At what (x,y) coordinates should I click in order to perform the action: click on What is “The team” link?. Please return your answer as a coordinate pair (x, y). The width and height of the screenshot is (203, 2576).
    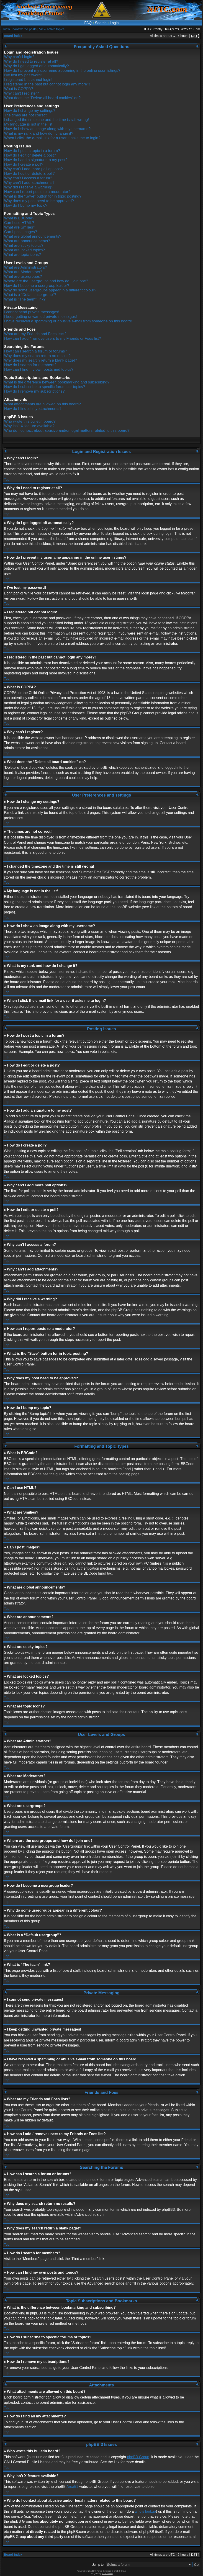
    Looking at the image, I should click on (25, 299).